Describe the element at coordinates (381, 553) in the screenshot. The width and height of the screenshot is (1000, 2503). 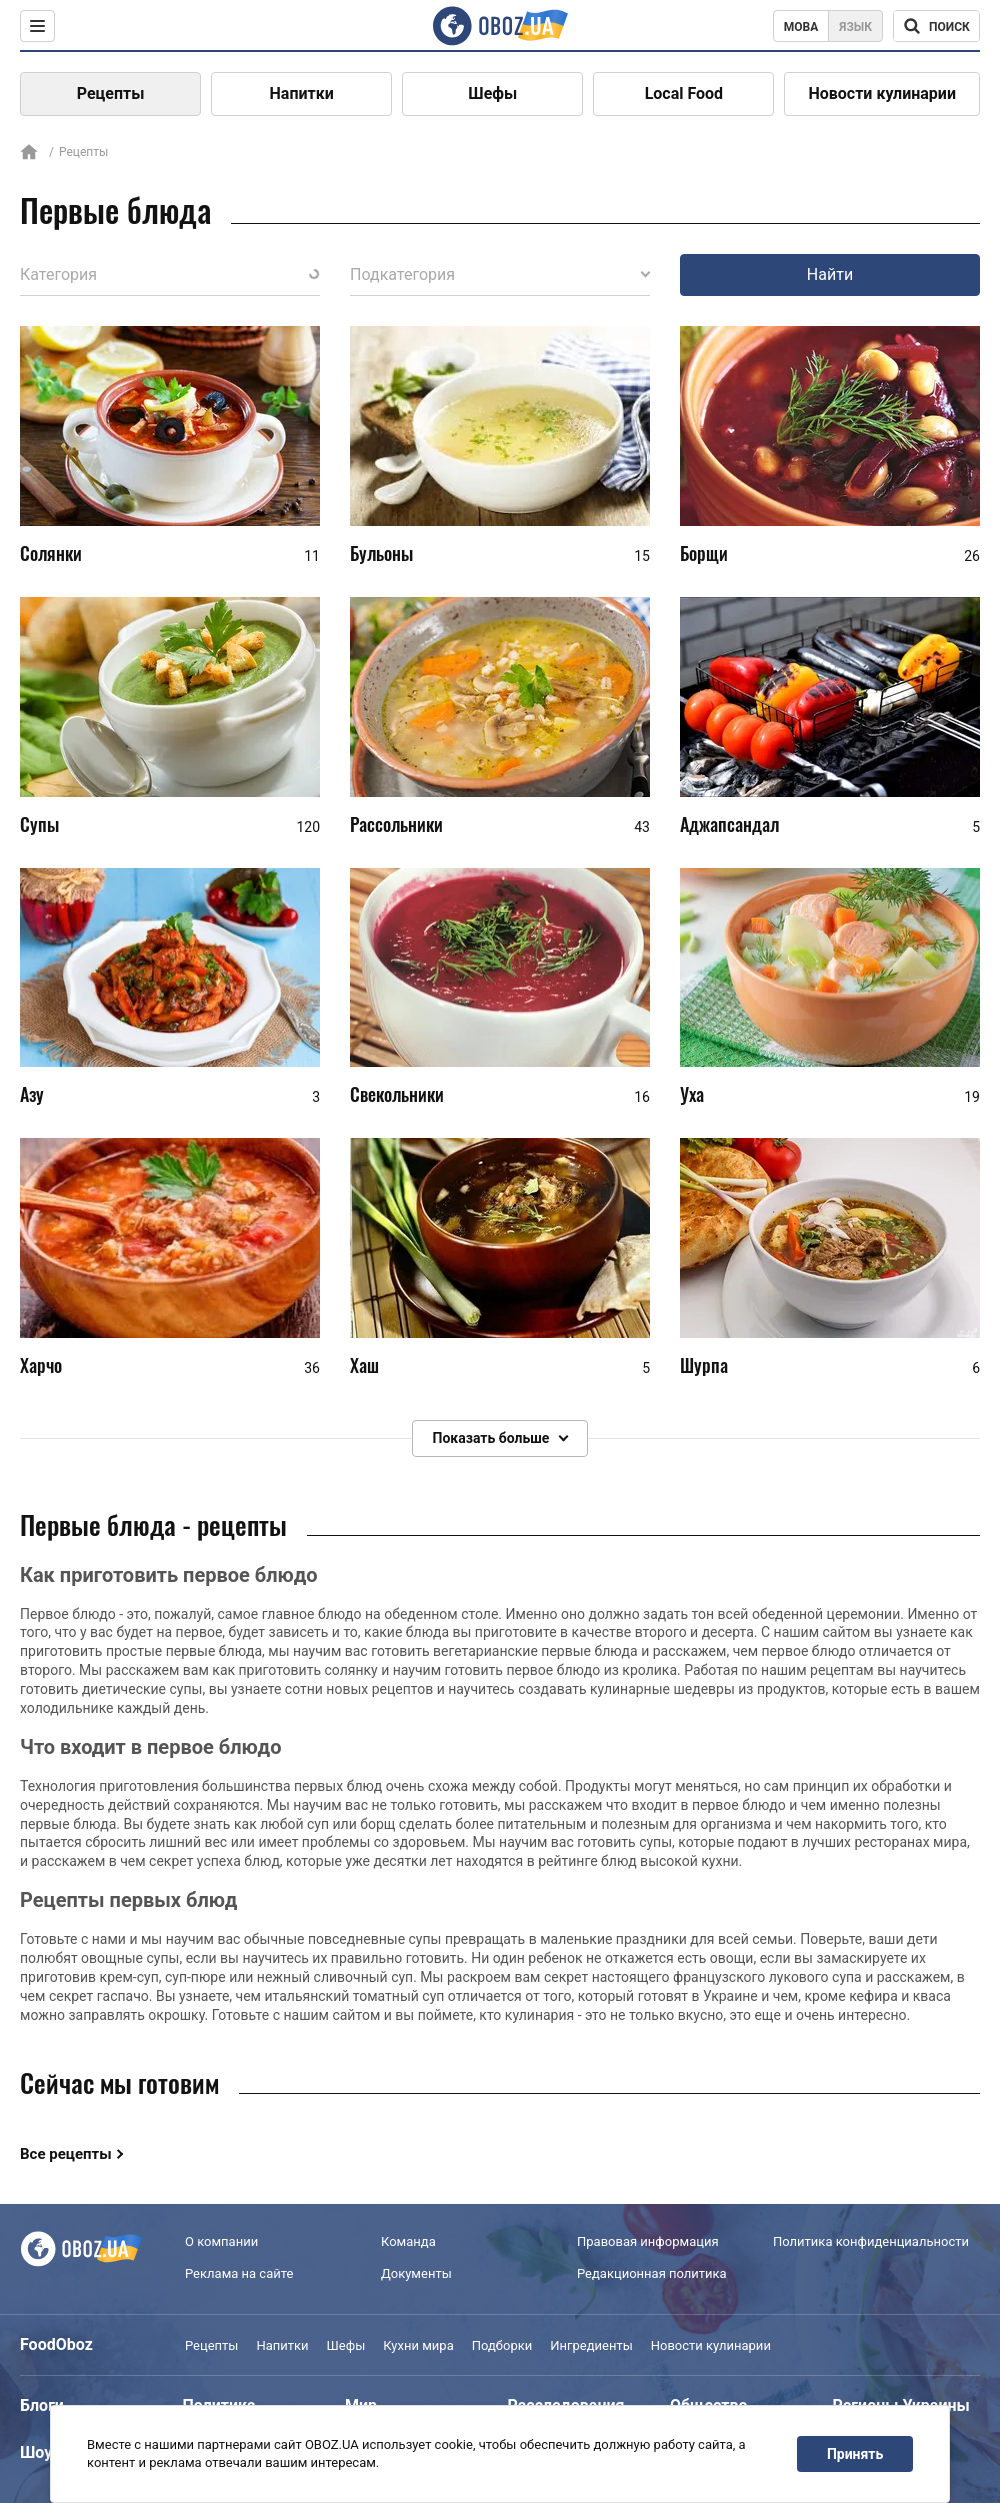
I see `Бульоны` at that location.